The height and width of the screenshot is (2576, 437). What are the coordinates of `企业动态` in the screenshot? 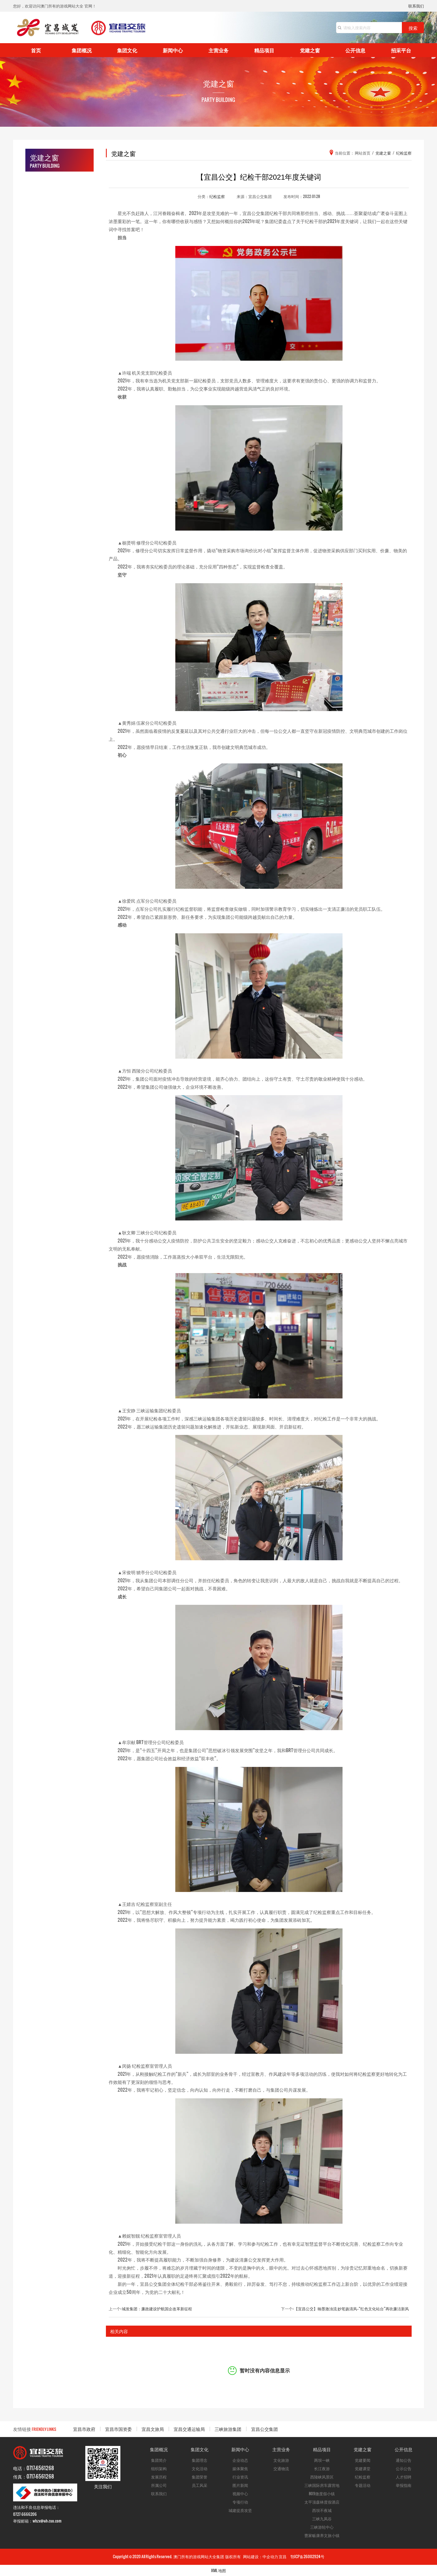 It's located at (240, 2460).